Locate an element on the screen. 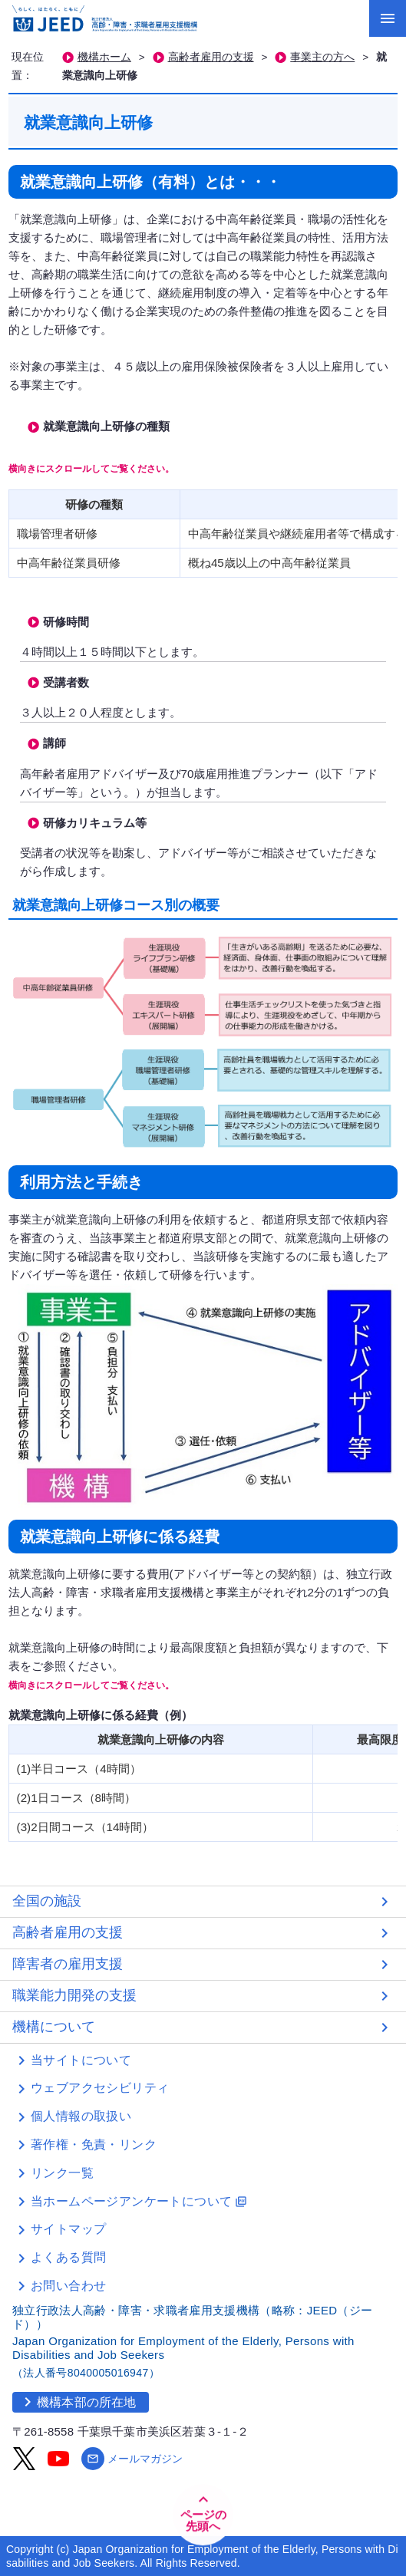 This screenshot has height=2576, width=406. 機構本部の所在地 is located at coordinates (77, 2402).